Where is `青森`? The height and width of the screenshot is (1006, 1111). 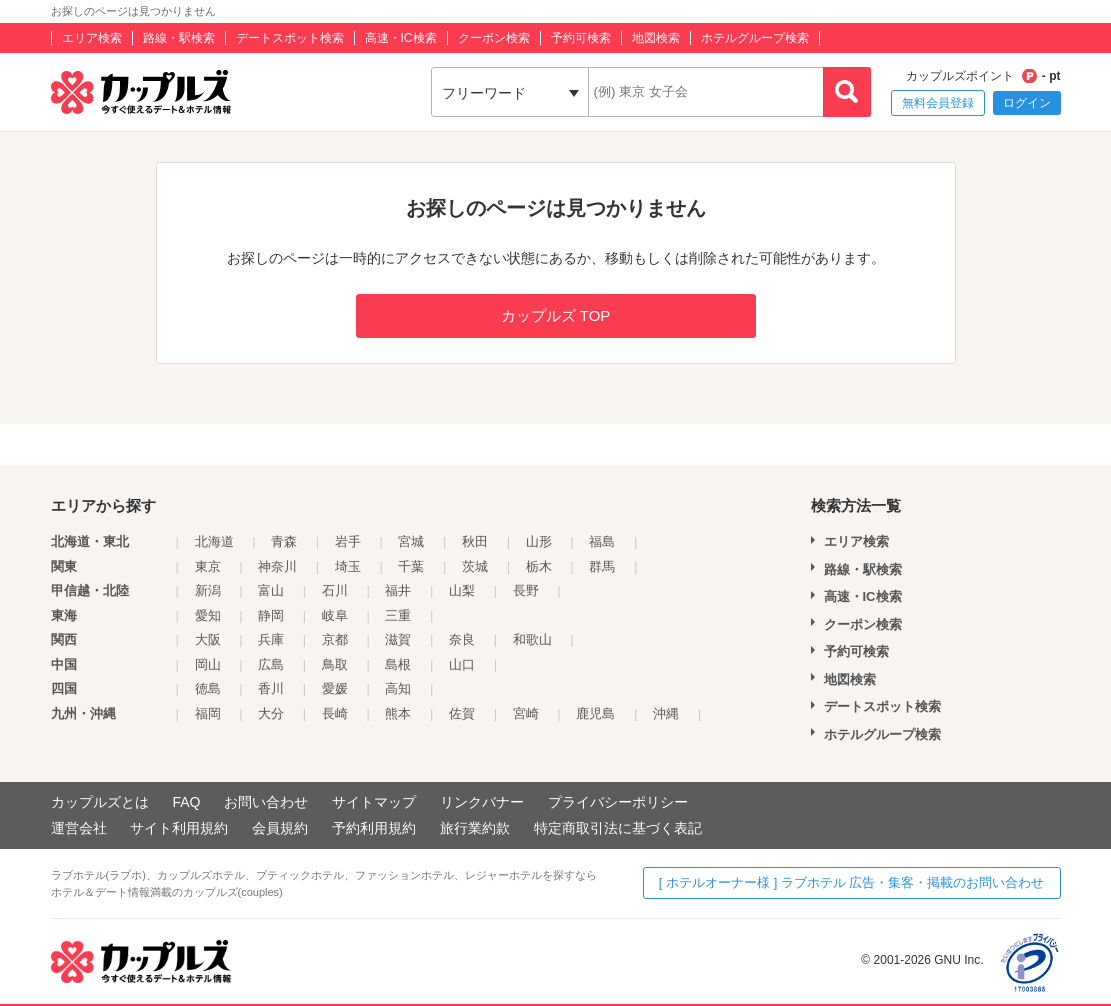
青森 is located at coordinates (284, 541).